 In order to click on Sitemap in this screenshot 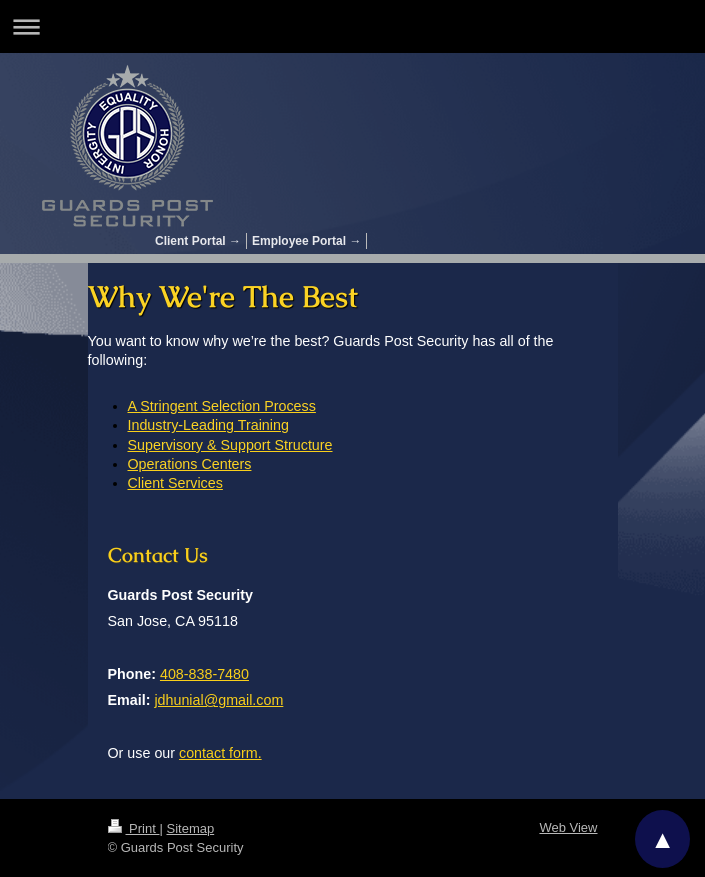, I will do `click(190, 828)`.